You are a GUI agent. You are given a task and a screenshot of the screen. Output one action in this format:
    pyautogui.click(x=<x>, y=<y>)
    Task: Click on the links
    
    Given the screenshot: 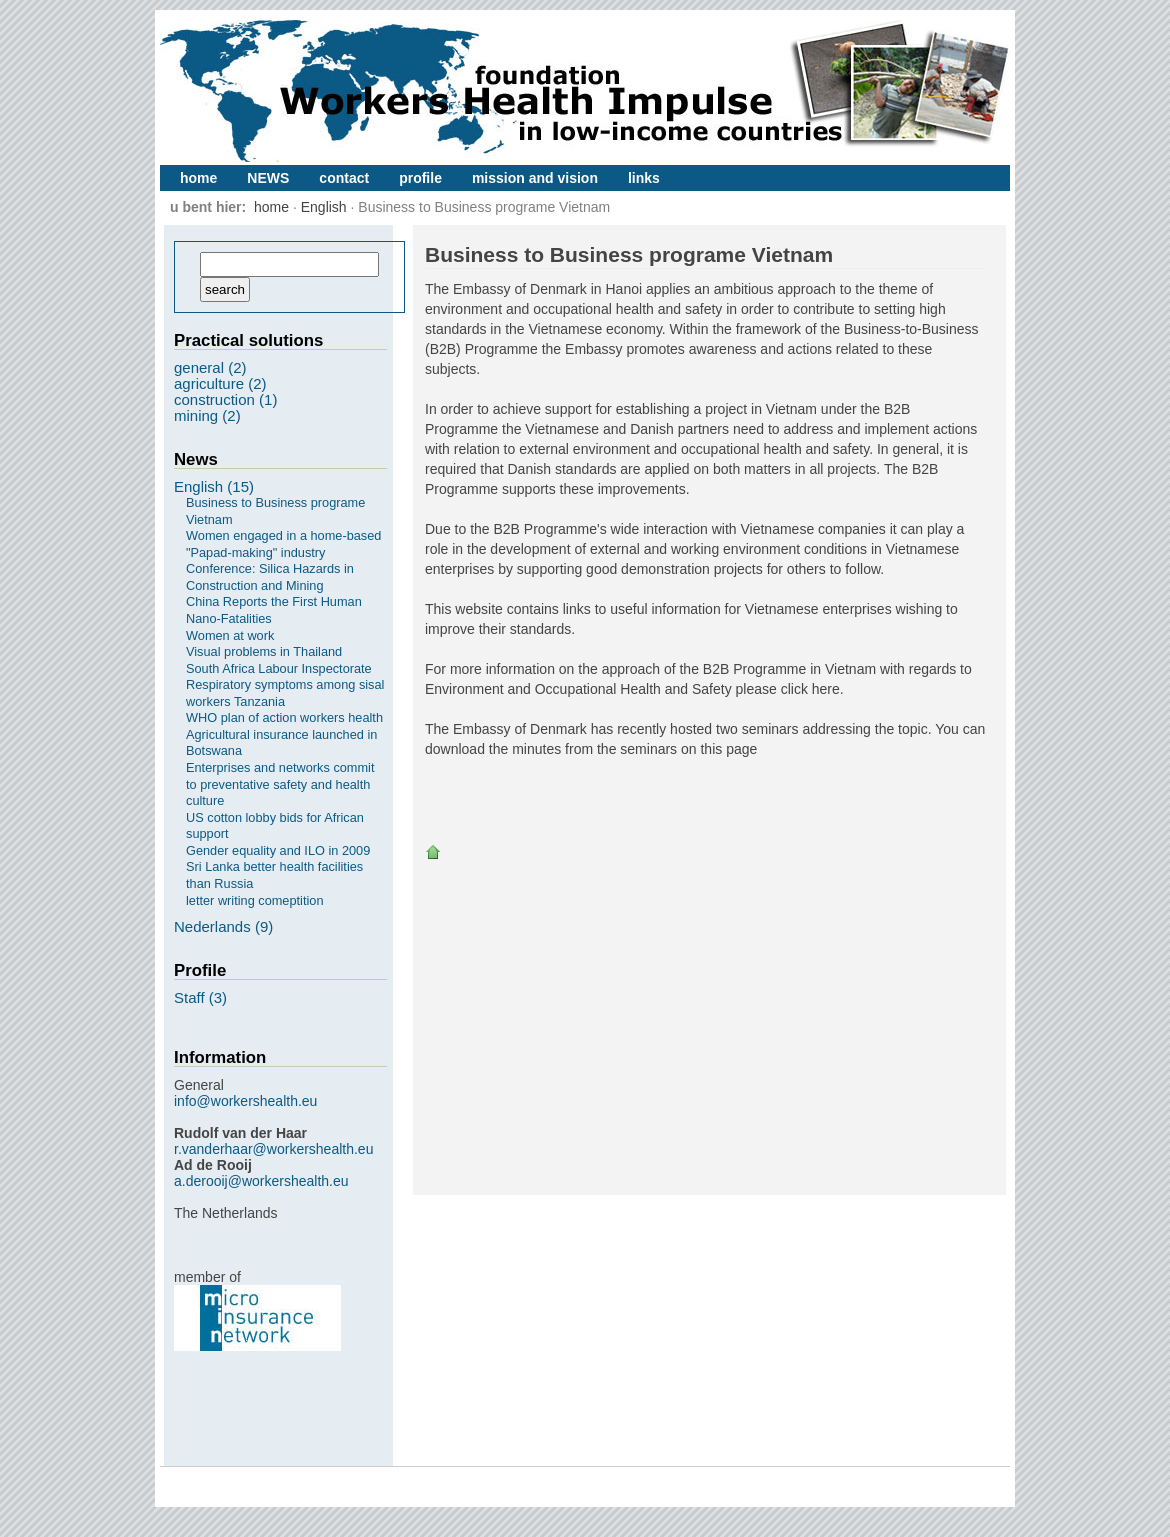 What is the action you would take?
    pyautogui.click(x=644, y=178)
    